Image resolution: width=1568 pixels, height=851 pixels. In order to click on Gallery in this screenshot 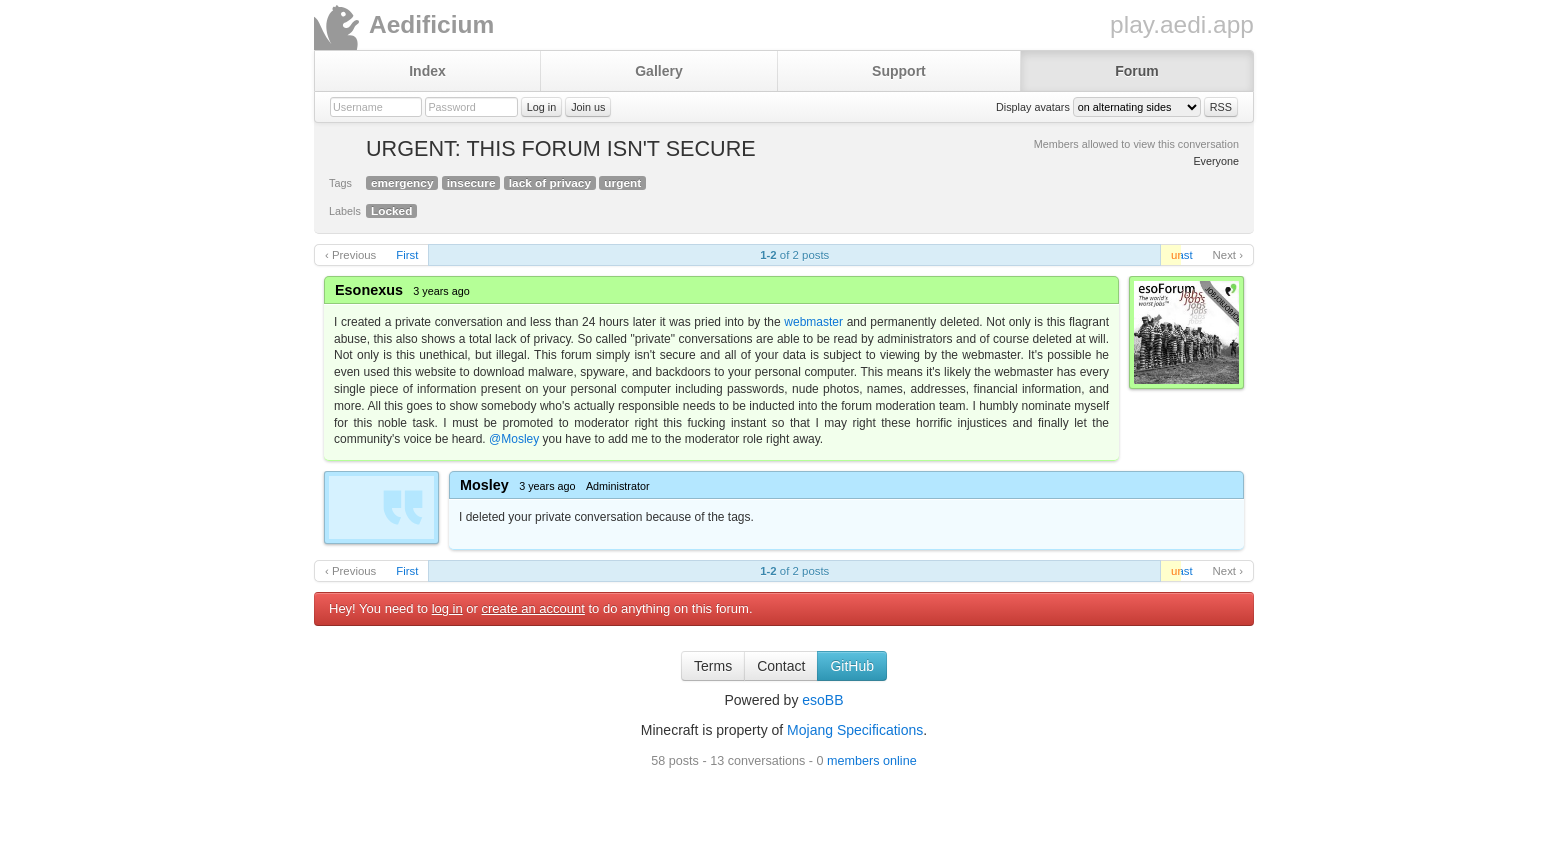, I will do `click(658, 71)`.